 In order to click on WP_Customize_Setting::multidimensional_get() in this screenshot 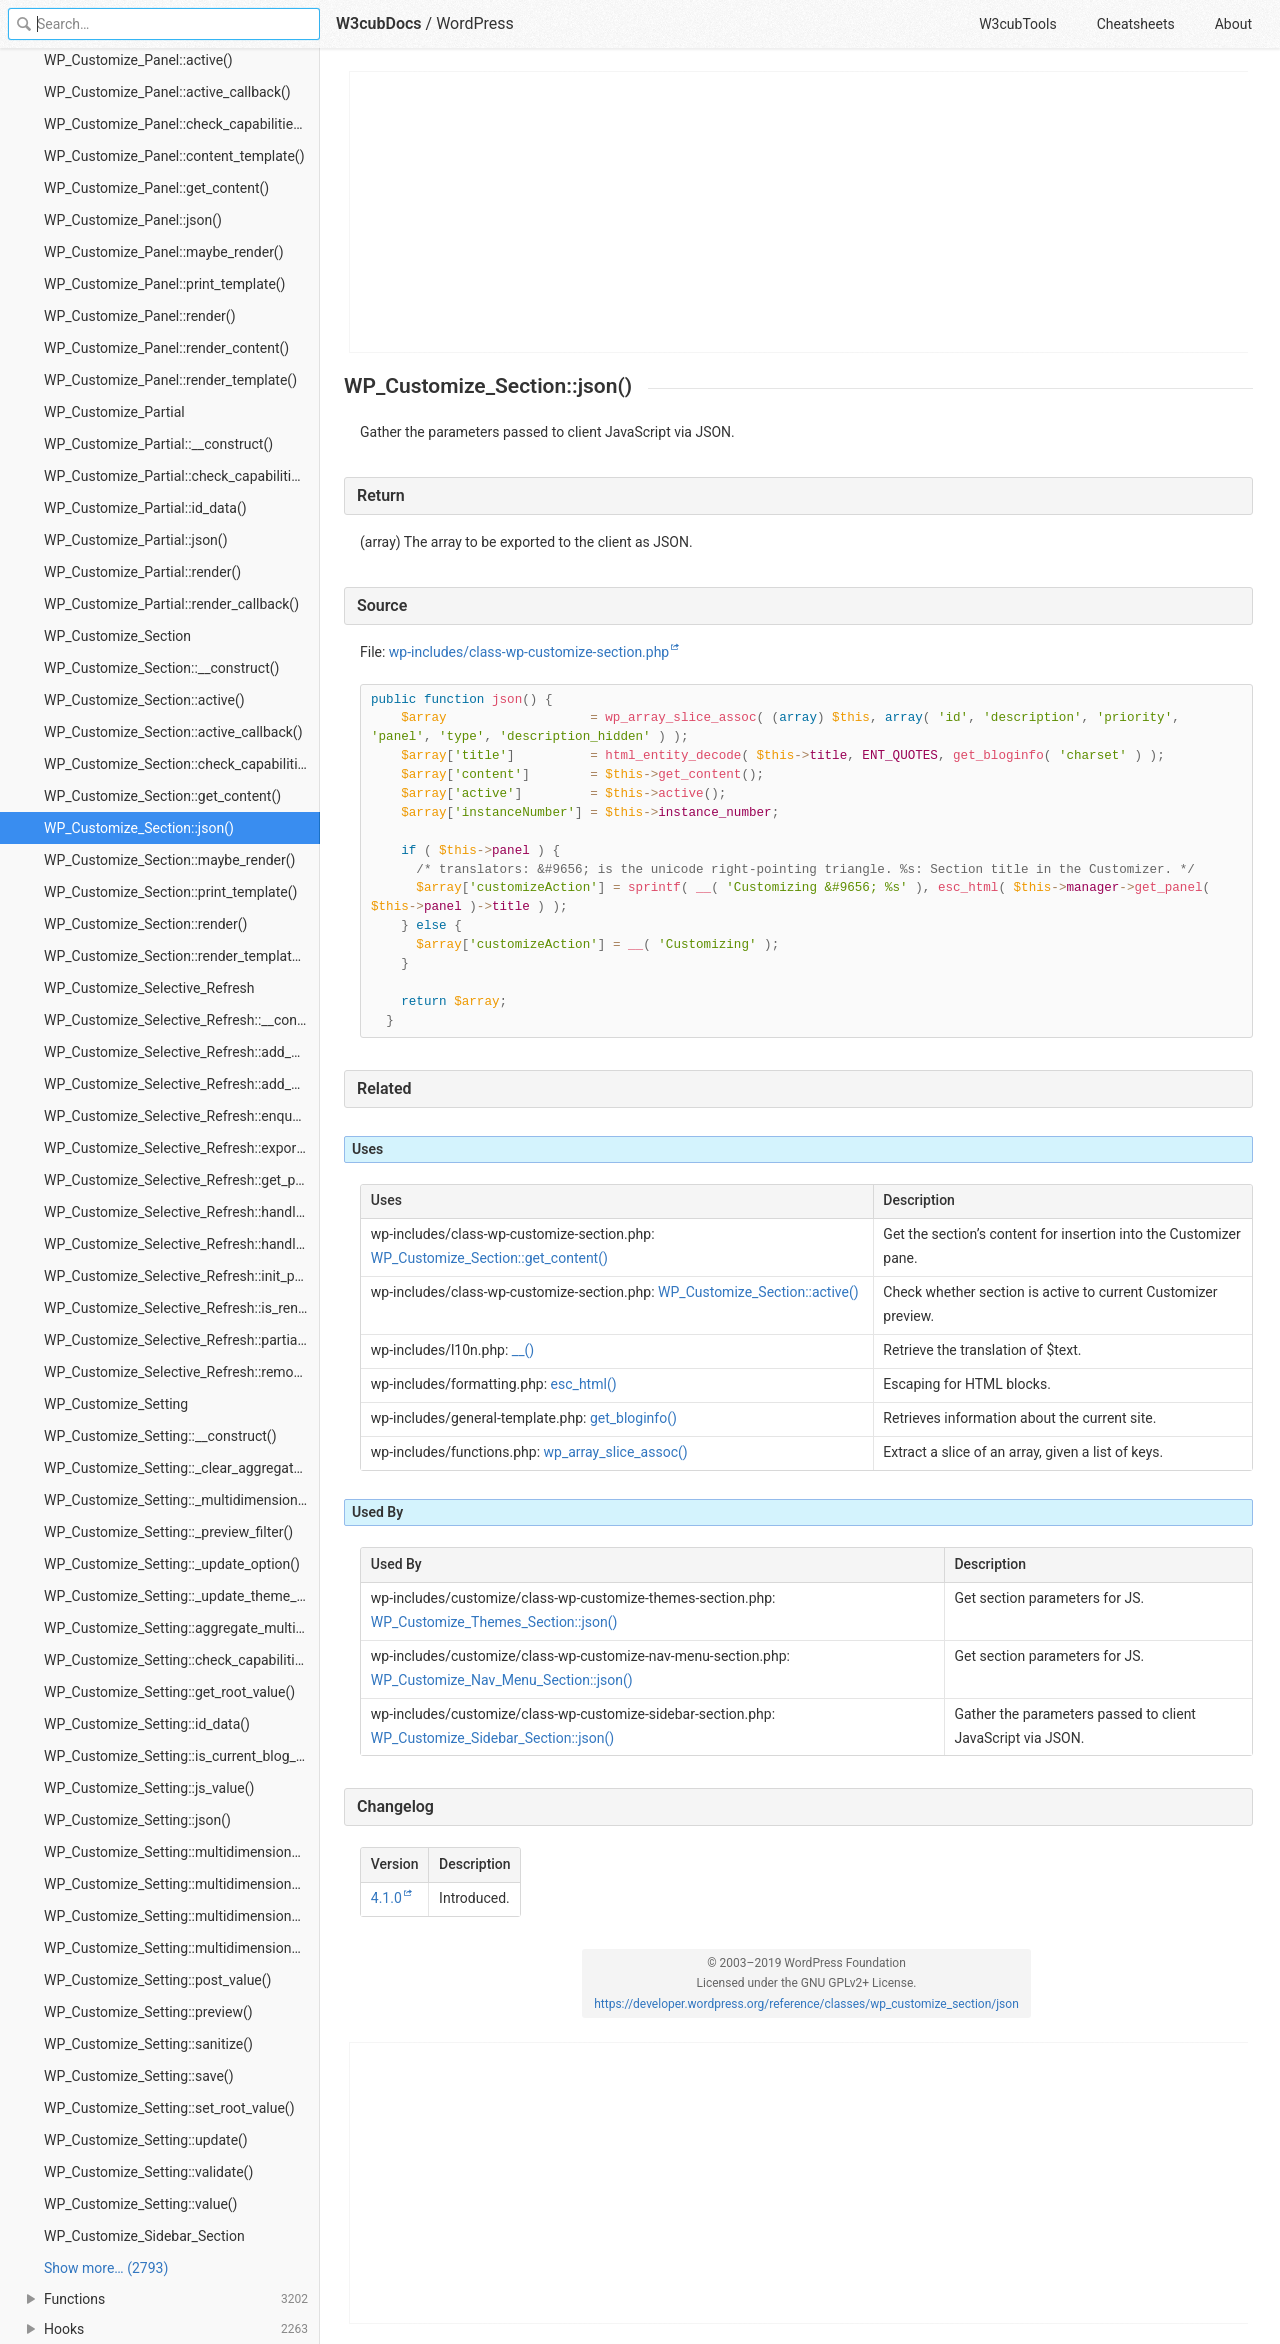, I will do `click(182, 1884)`.